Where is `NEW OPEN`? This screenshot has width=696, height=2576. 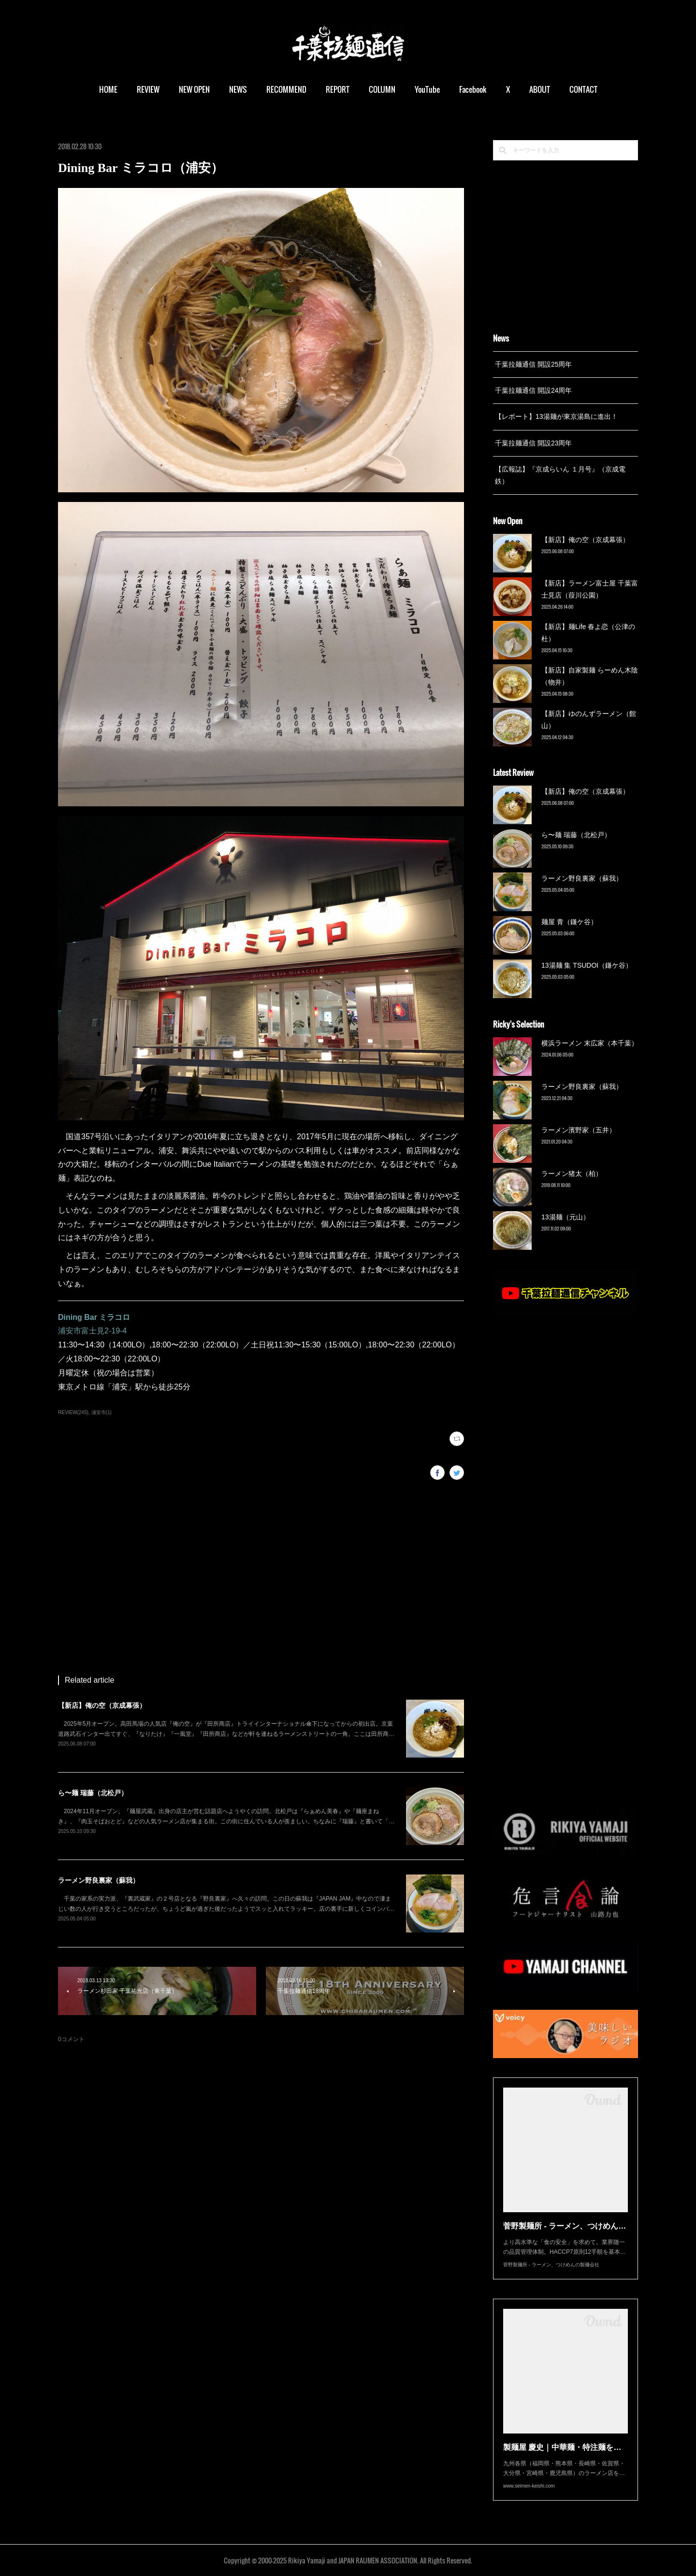
NEW OPEN is located at coordinates (194, 89).